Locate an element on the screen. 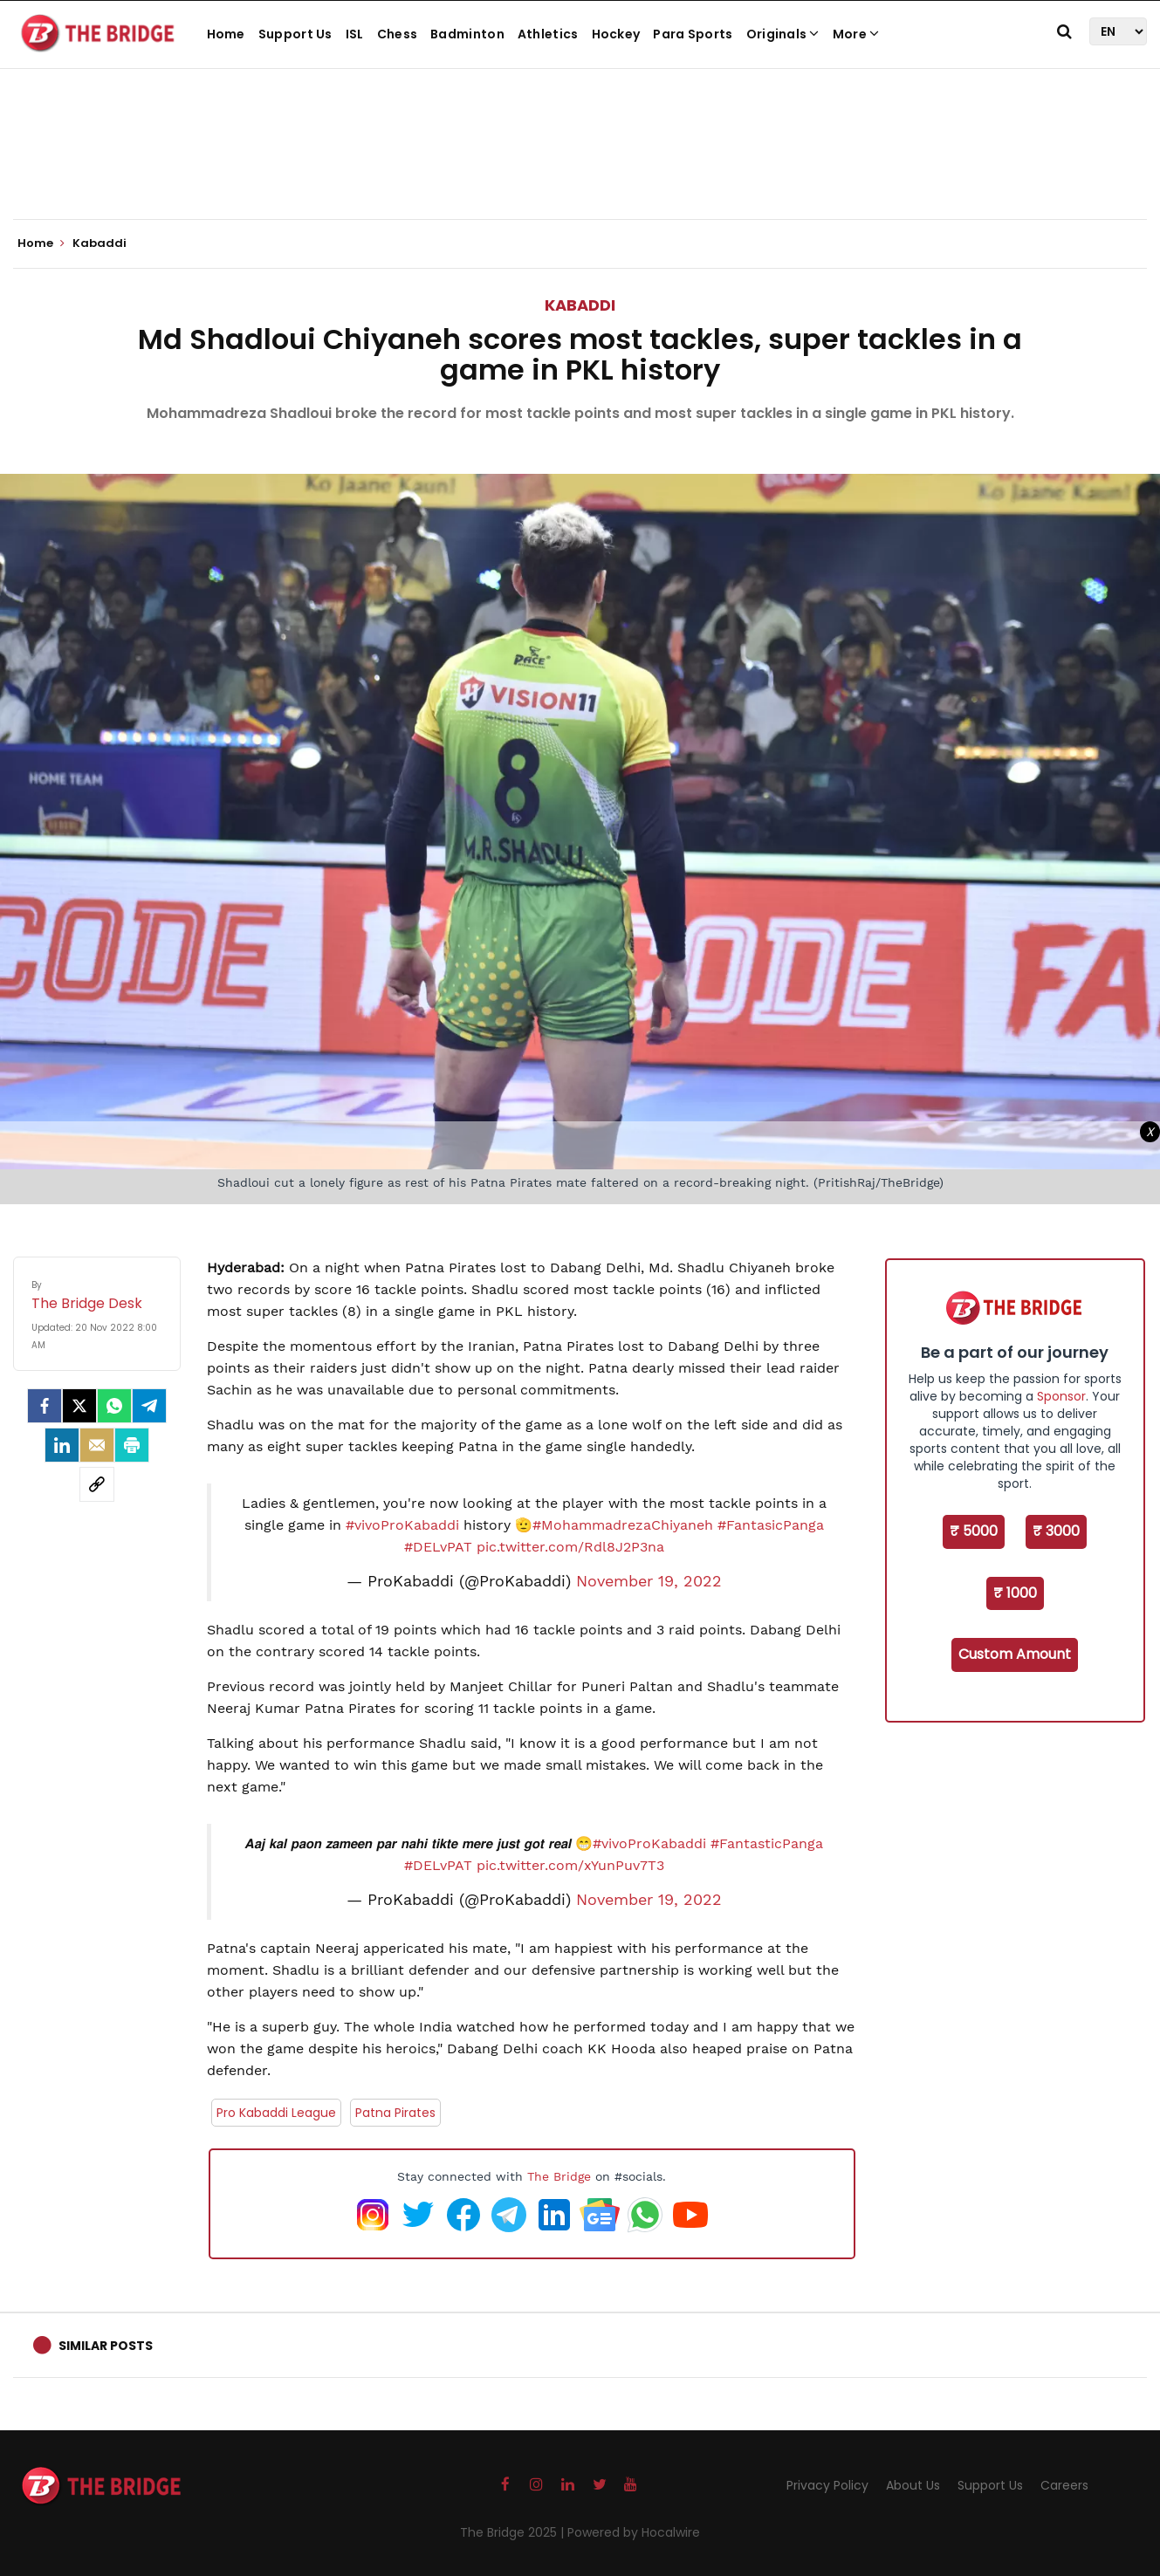 This screenshot has width=1160, height=2576. #DELvPAT is located at coordinates (438, 1546).